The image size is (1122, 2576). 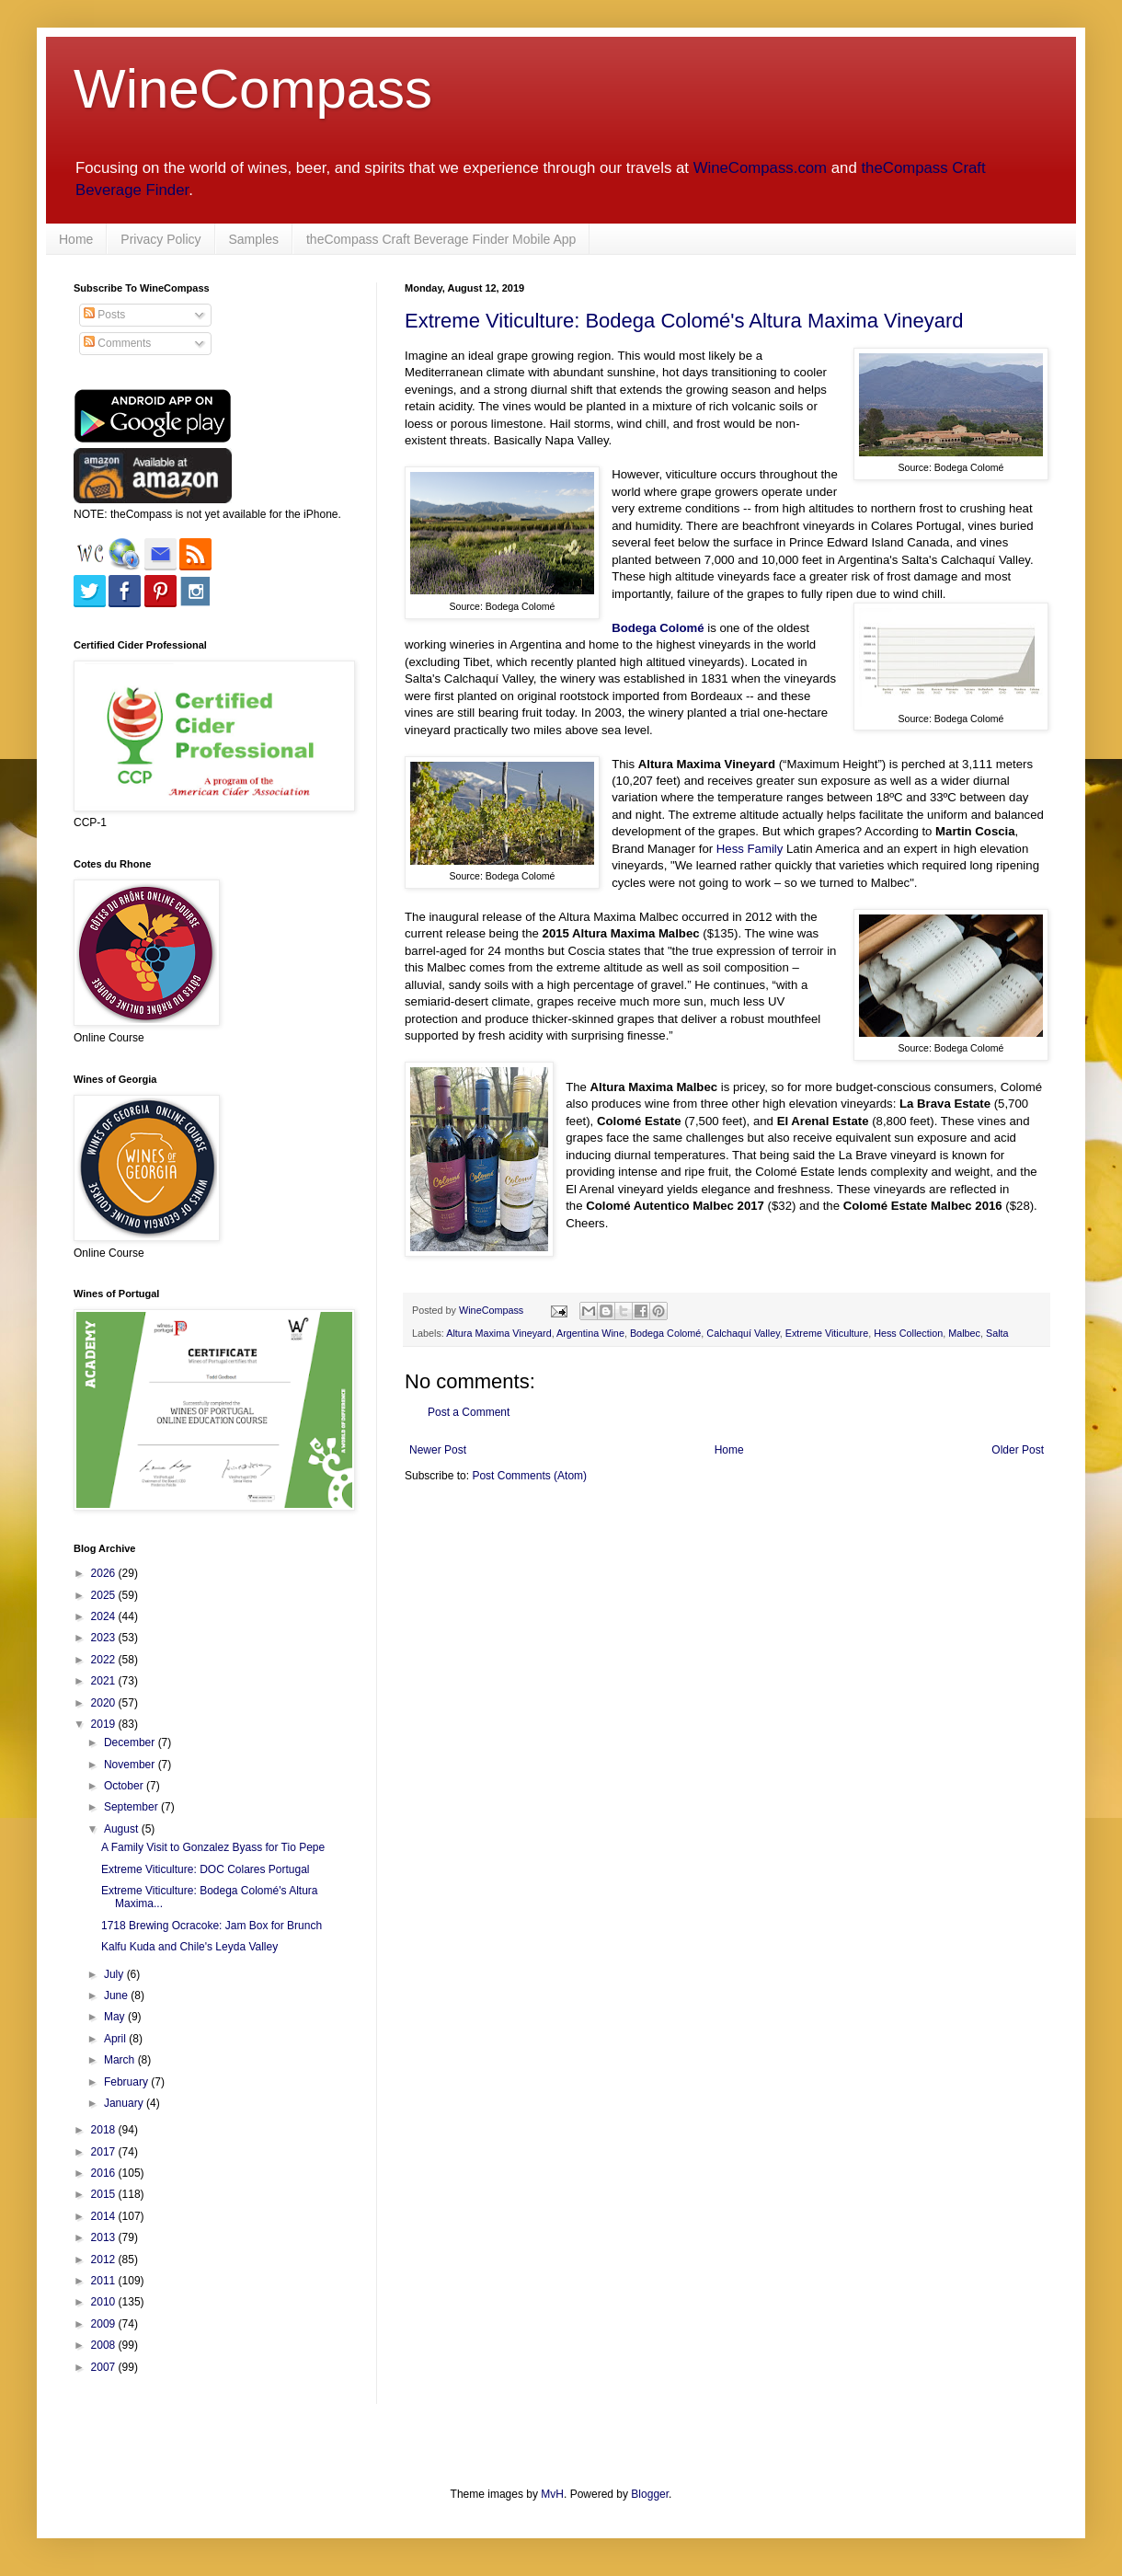 What do you see at coordinates (116, 2038) in the screenshot?
I see `April` at bounding box center [116, 2038].